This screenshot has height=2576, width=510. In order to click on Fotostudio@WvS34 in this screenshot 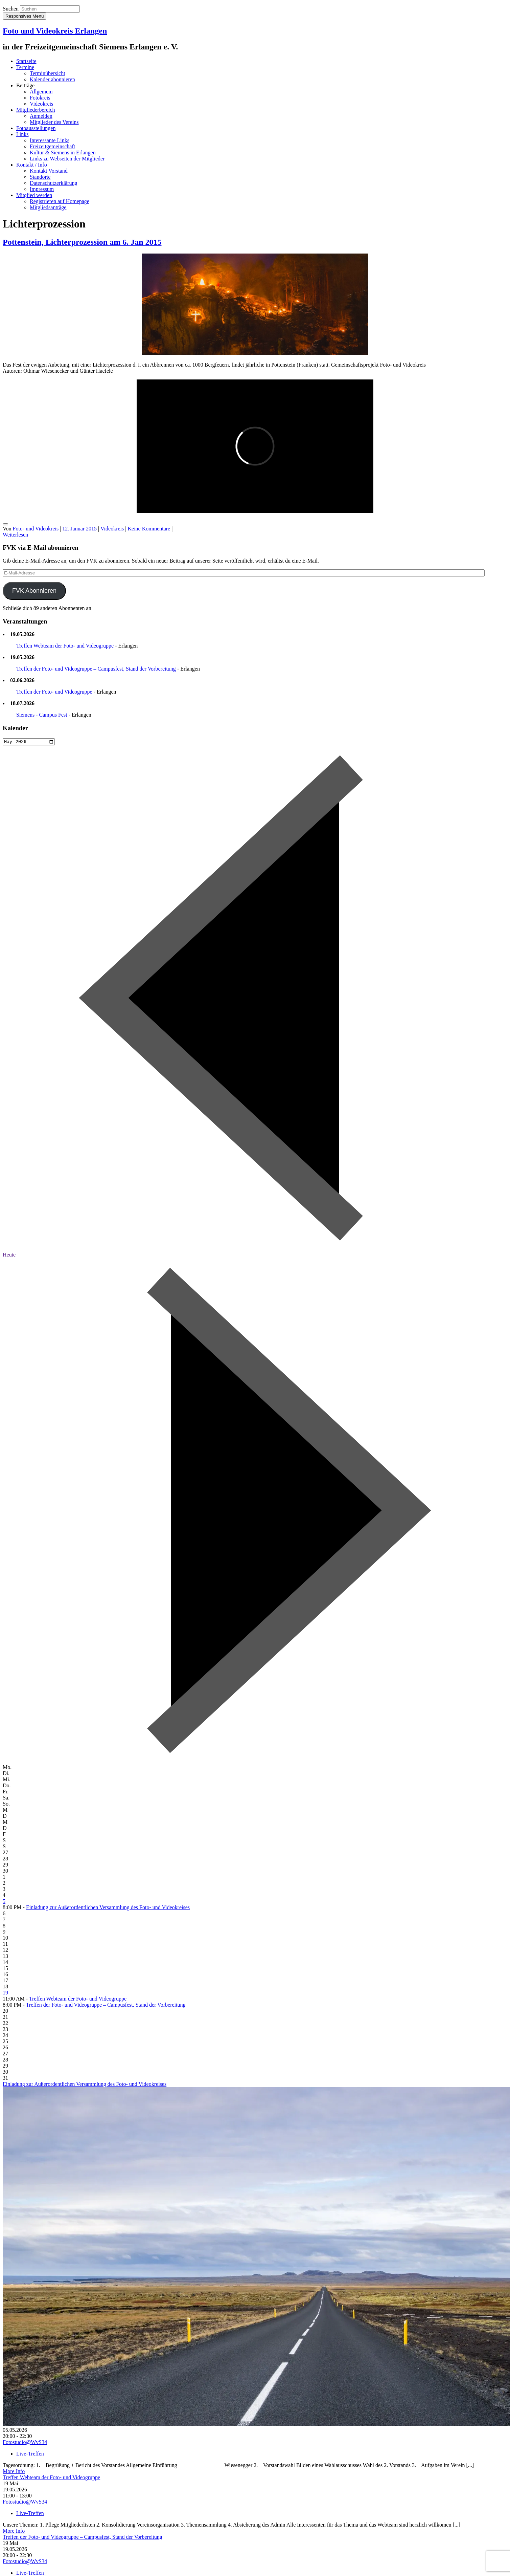, I will do `click(25, 2443)`.